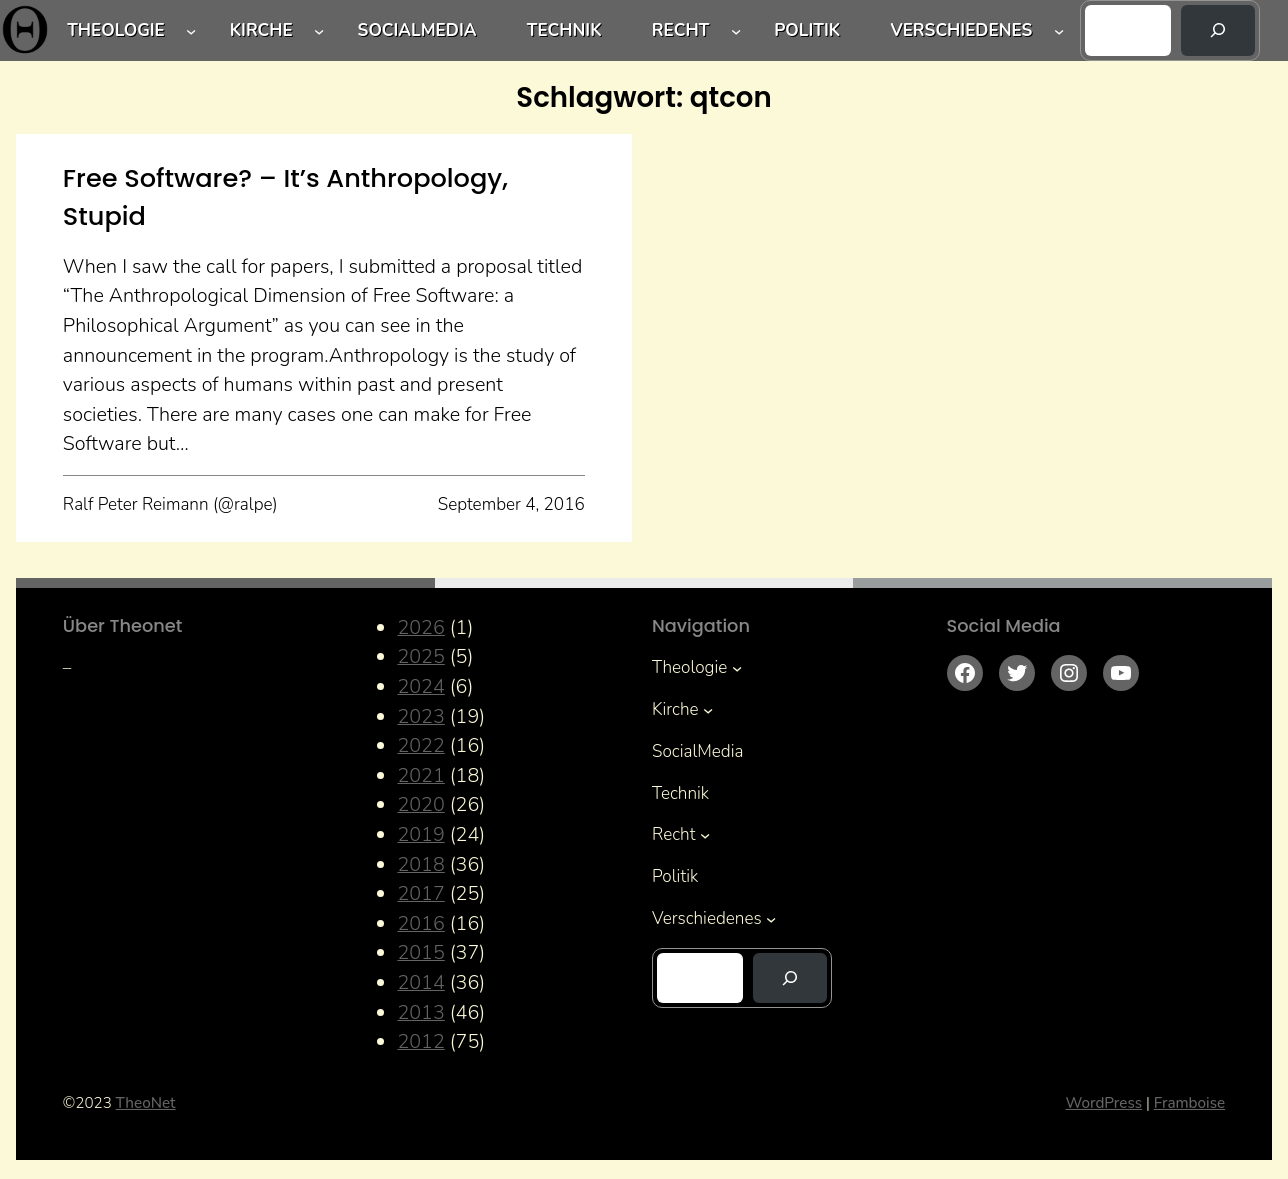 The width and height of the screenshot is (1288, 1179). What do you see at coordinates (420, 716) in the screenshot?
I see `2023` at bounding box center [420, 716].